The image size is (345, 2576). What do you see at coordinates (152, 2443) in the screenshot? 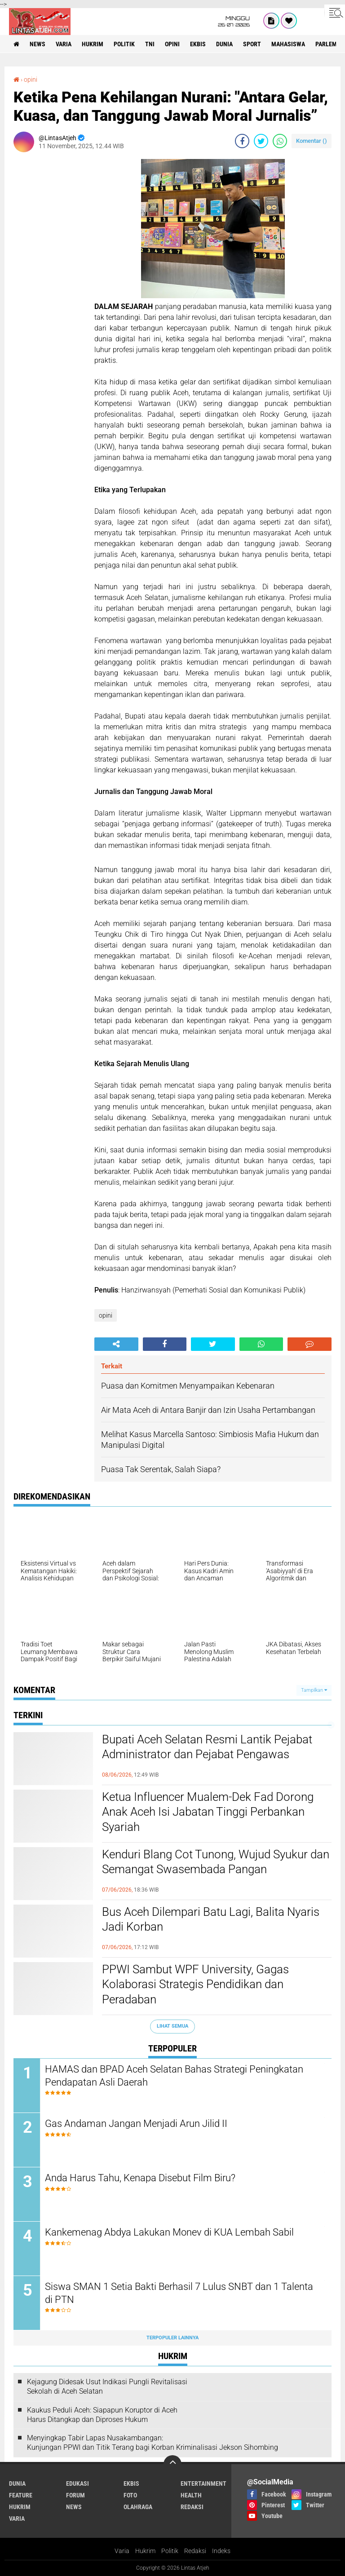
I see `Menyingkap Tabir Lapas Nusakambangan: Kunjungan PPWI dan Titik Terang bagi Korban Kriminalisasi Jekson Sihombing` at bounding box center [152, 2443].